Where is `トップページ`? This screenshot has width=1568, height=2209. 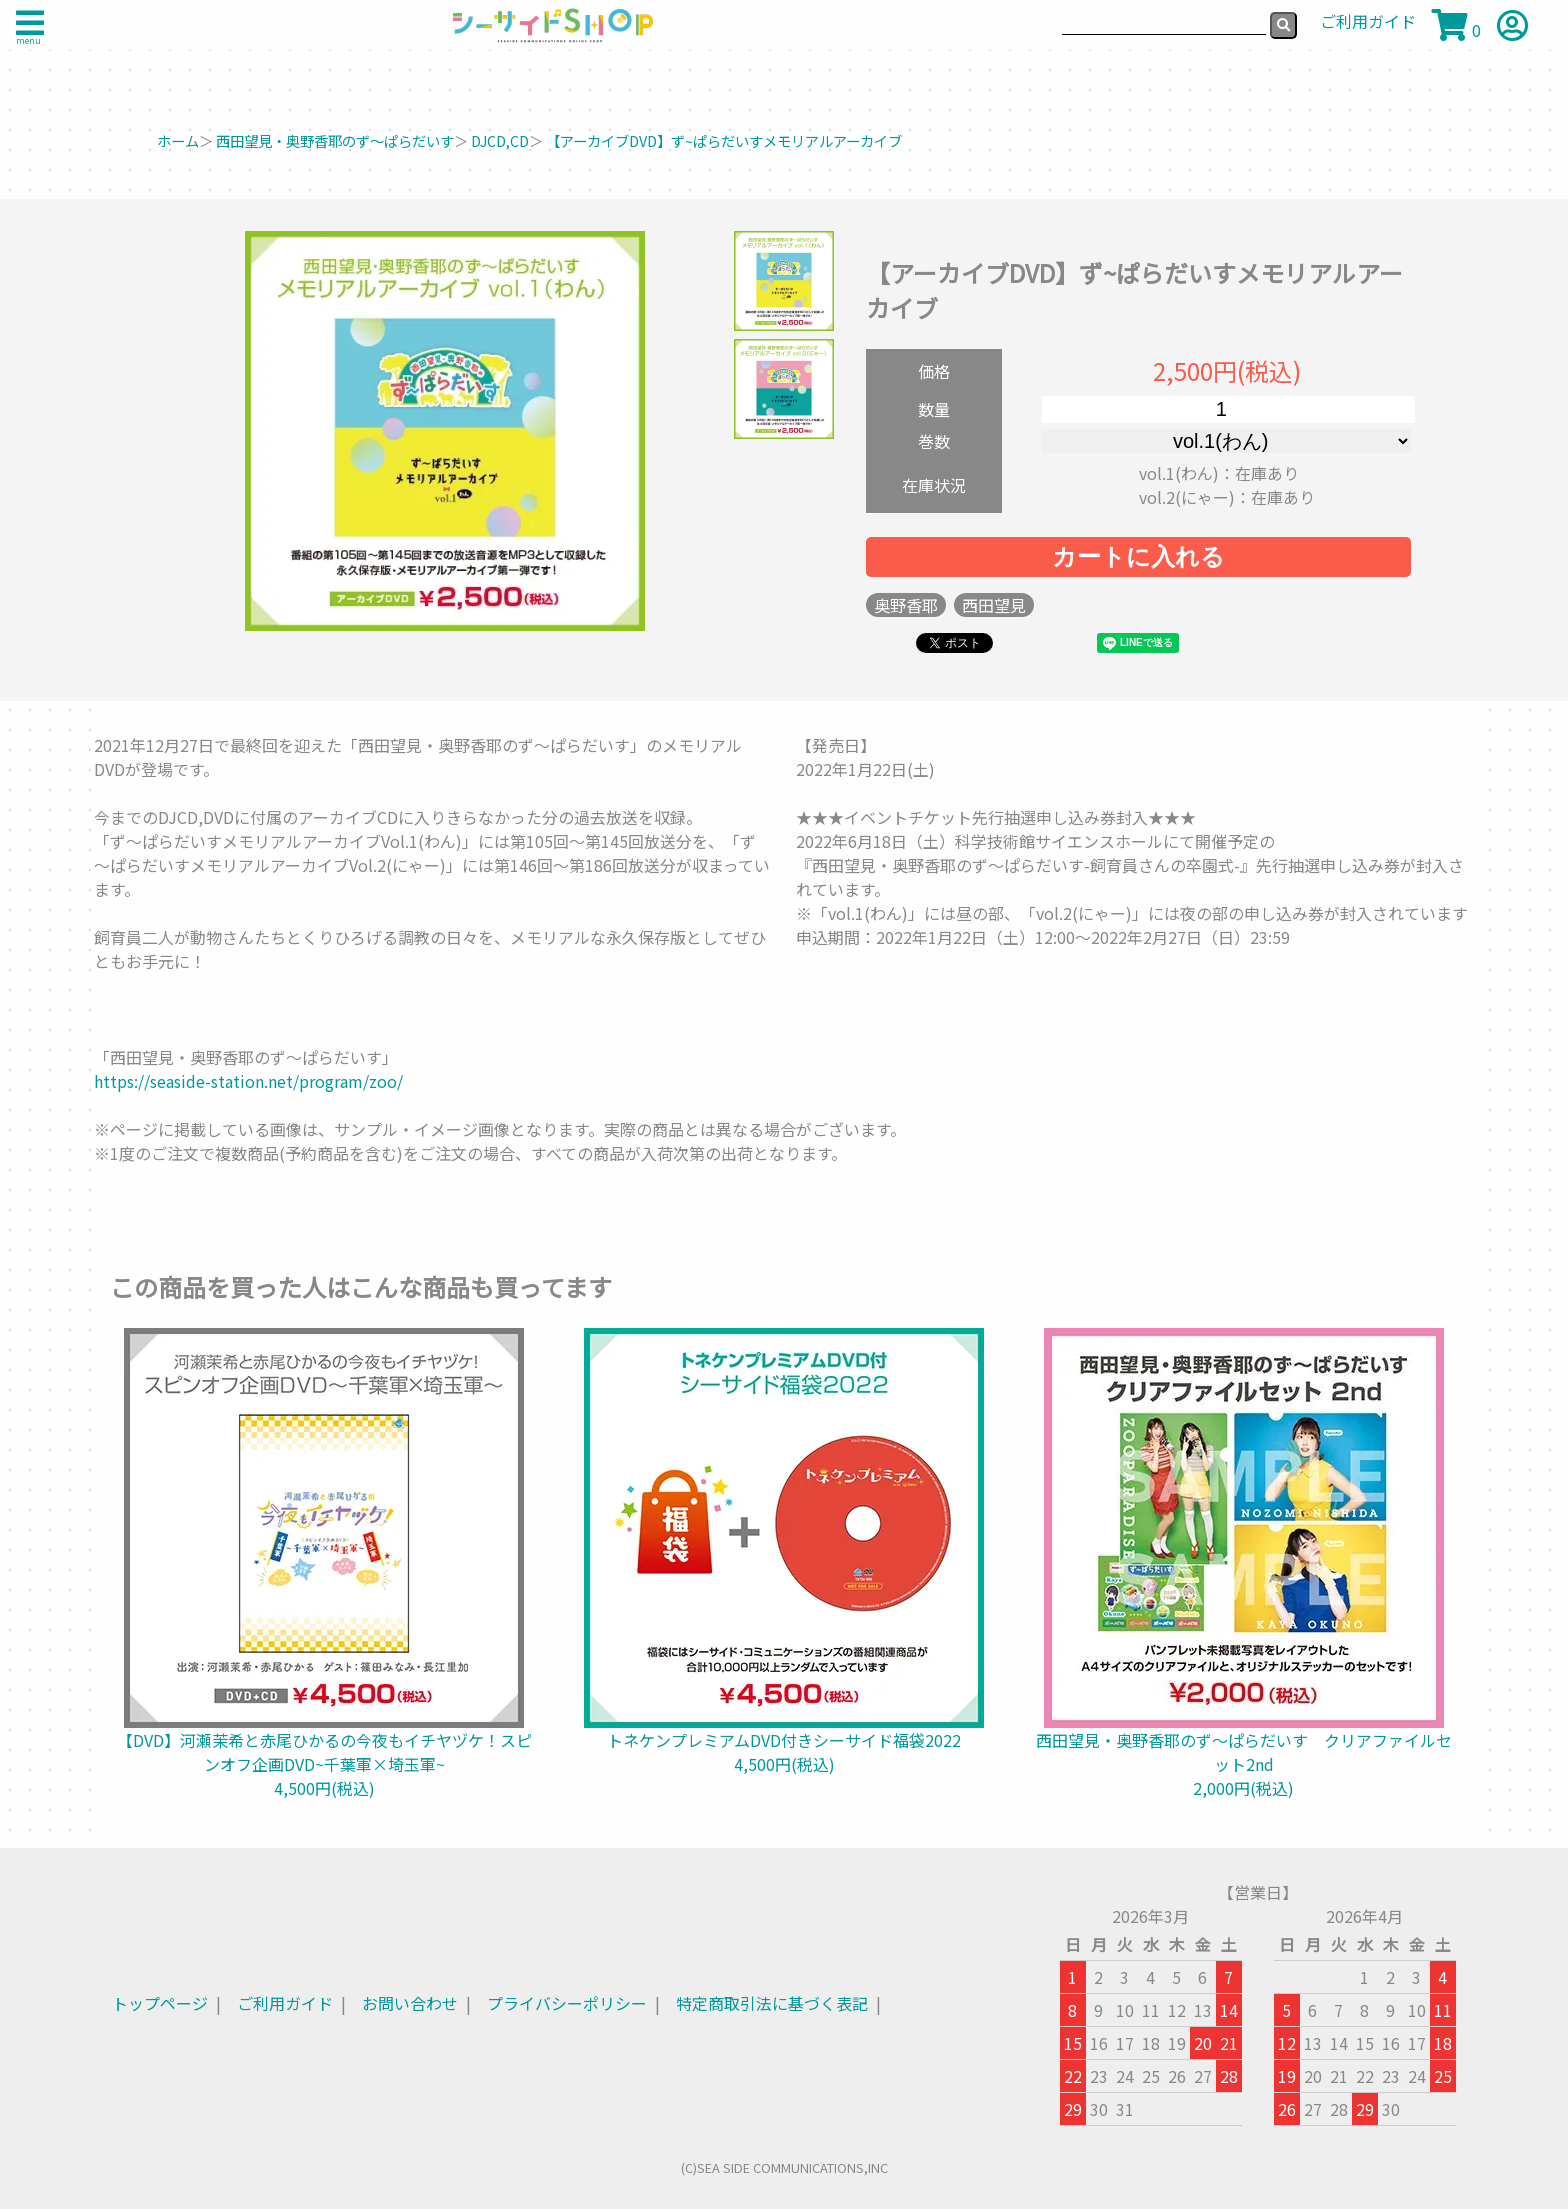
トップページ is located at coordinates (160, 2003).